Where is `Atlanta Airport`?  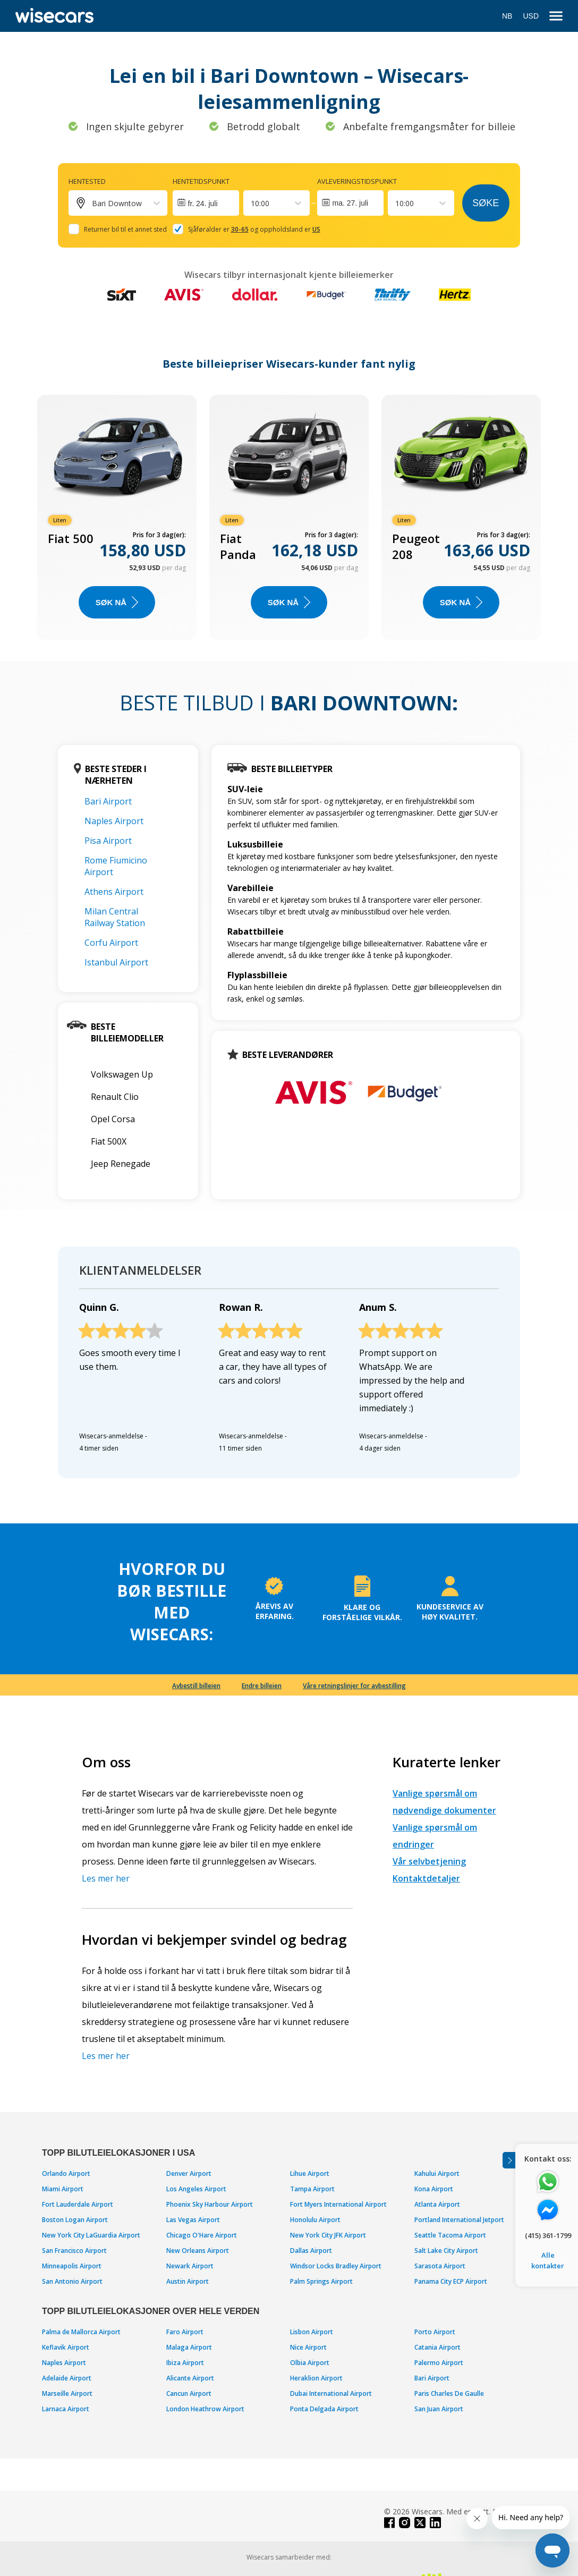 Atlanta Airport is located at coordinates (437, 2204).